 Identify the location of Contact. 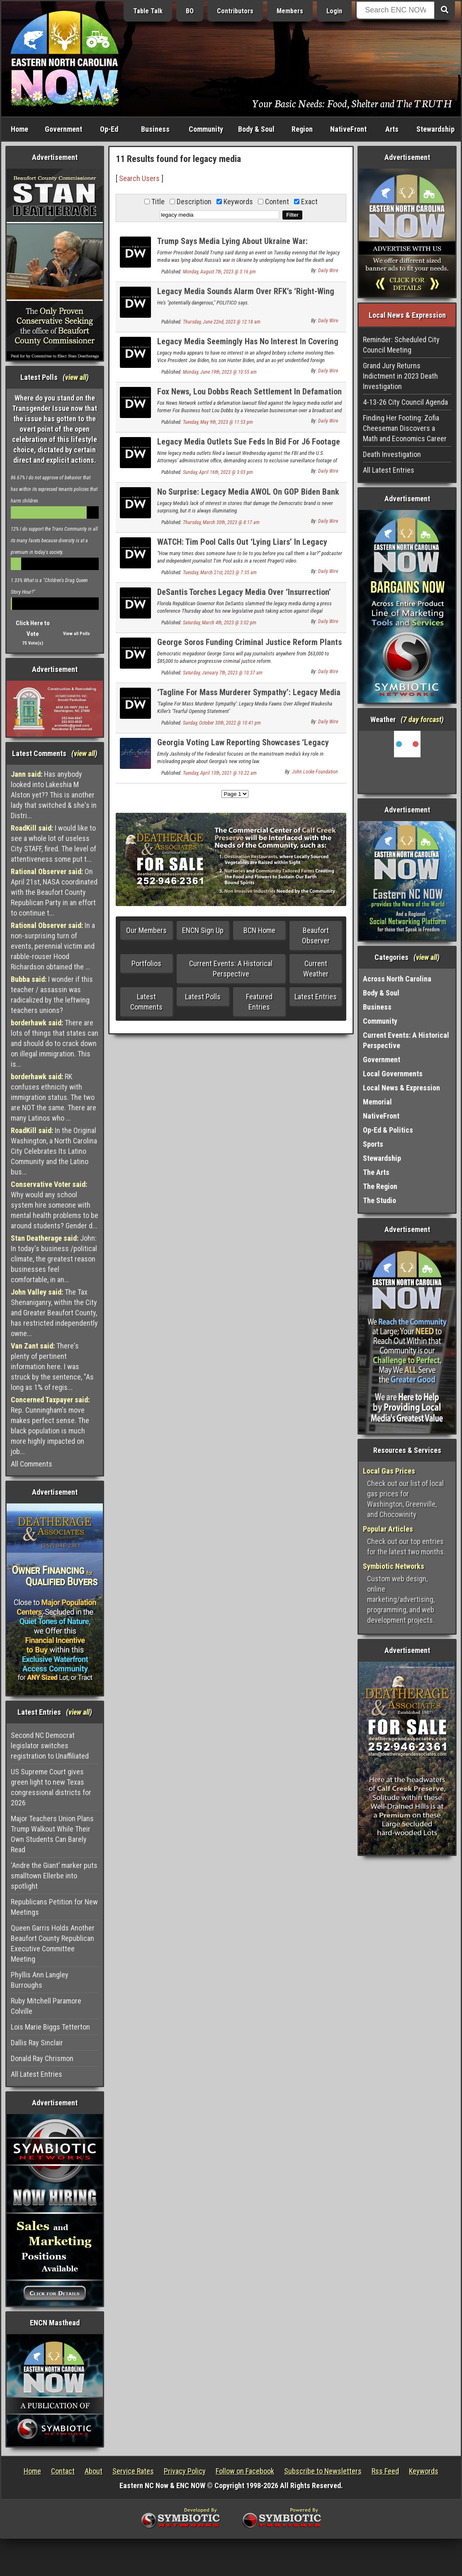
(63, 2471).